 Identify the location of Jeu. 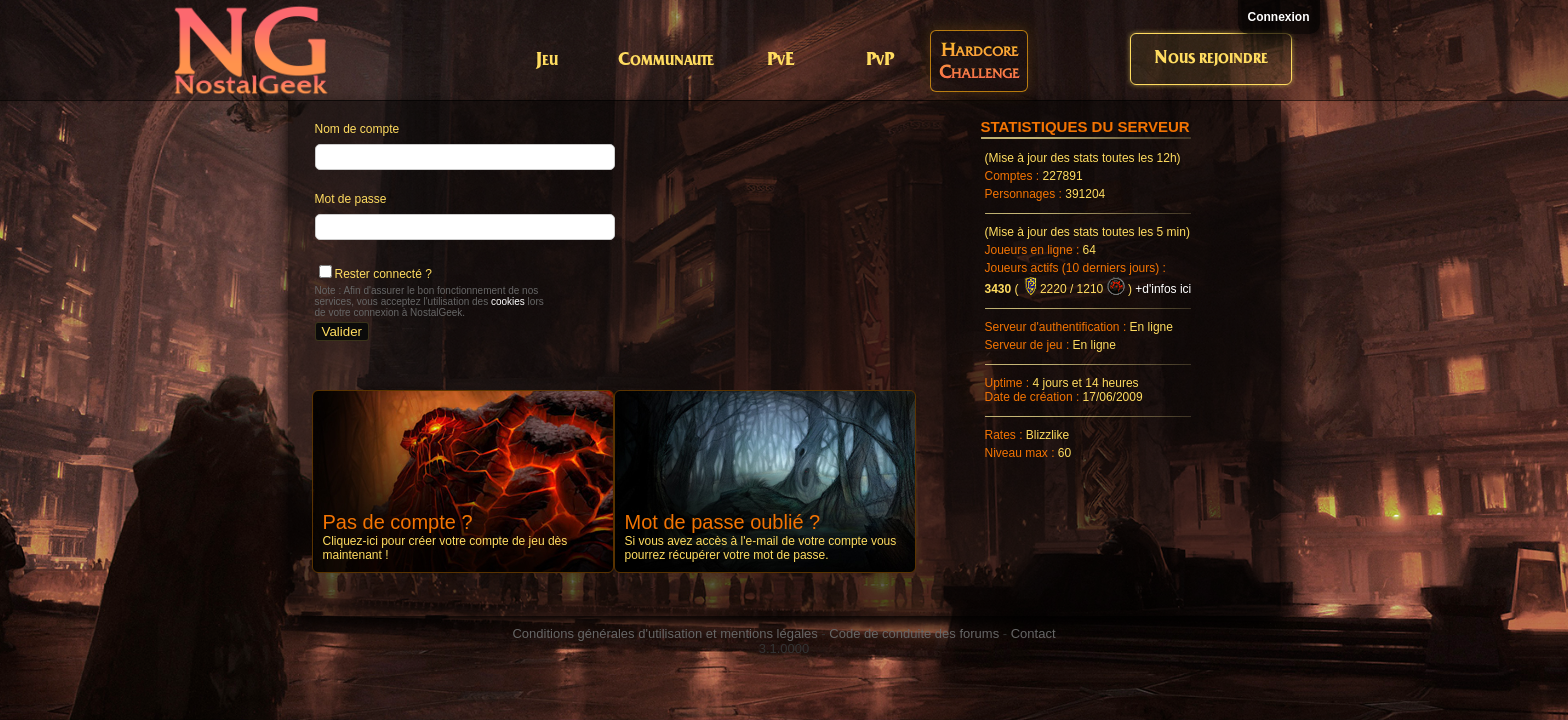
(547, 60).